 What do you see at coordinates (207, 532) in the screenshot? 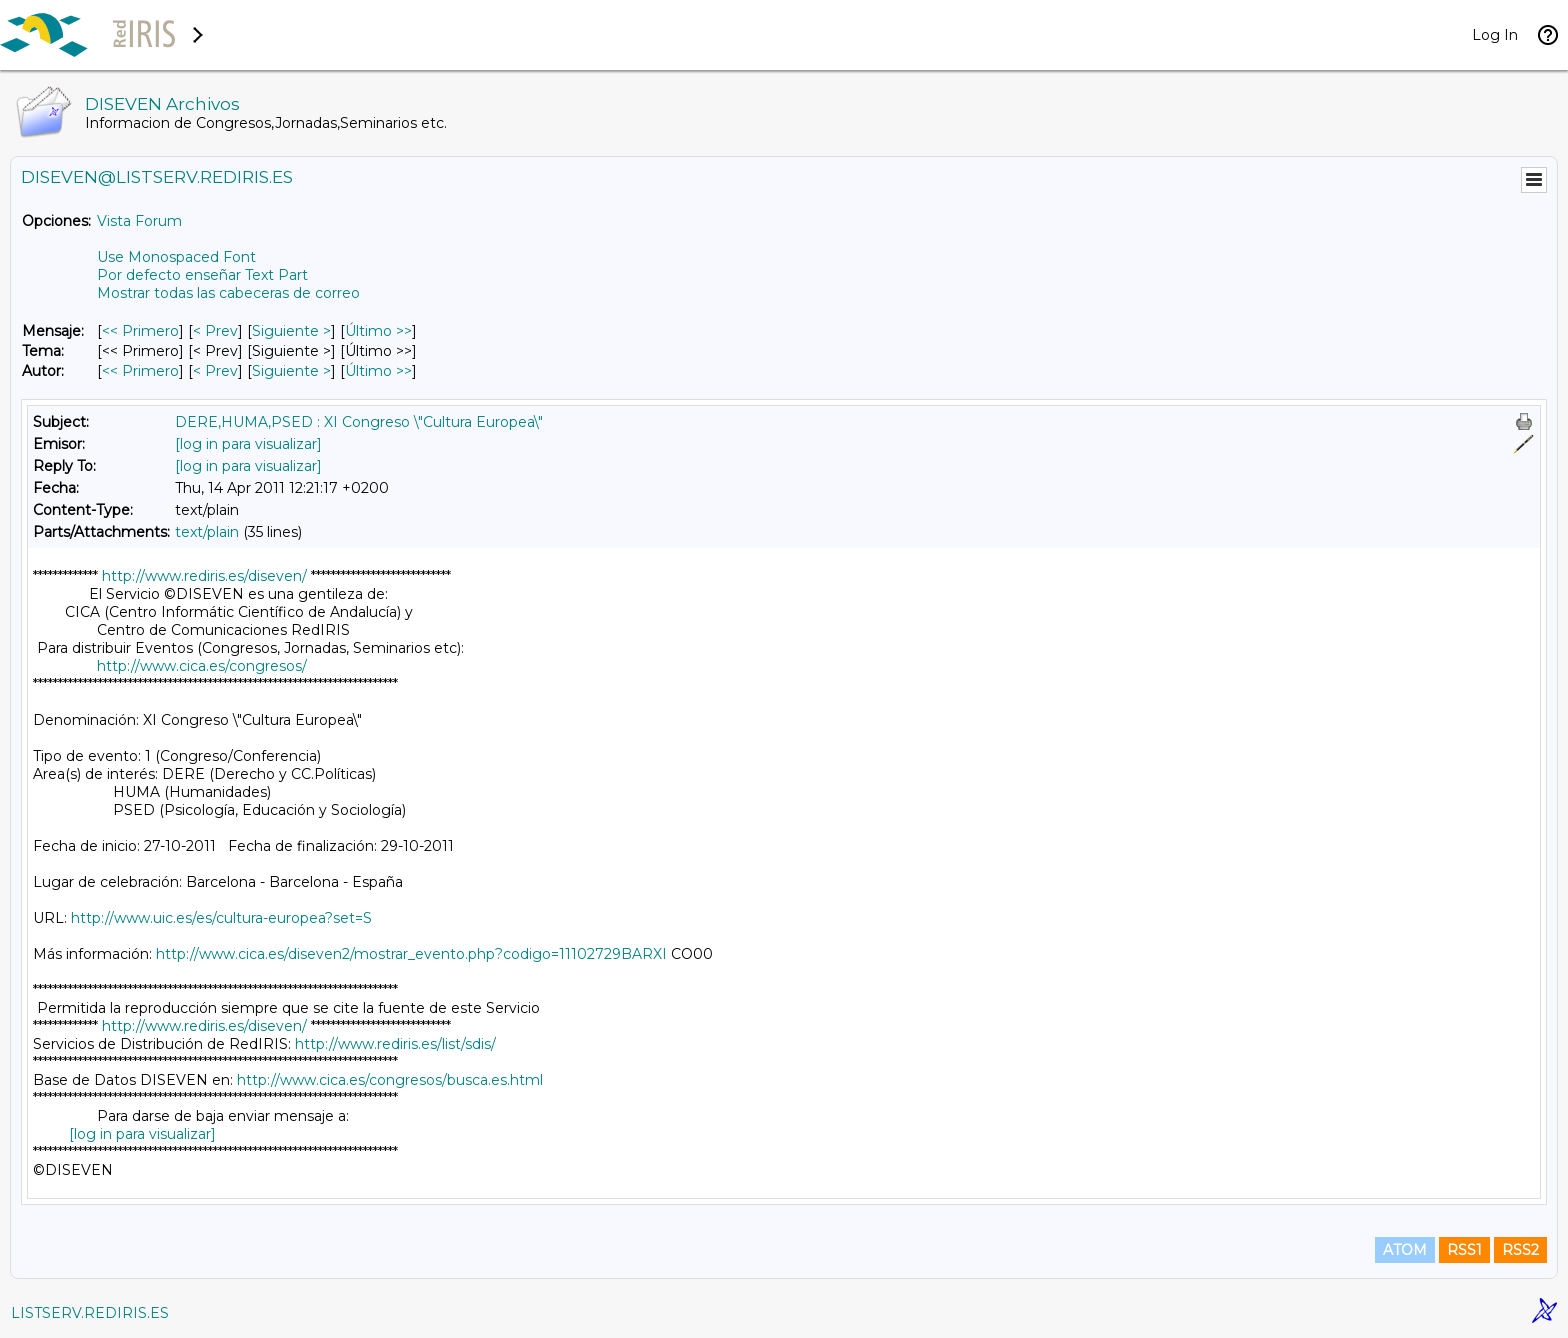
I see `text/plain` at bounding box center [207, 532].